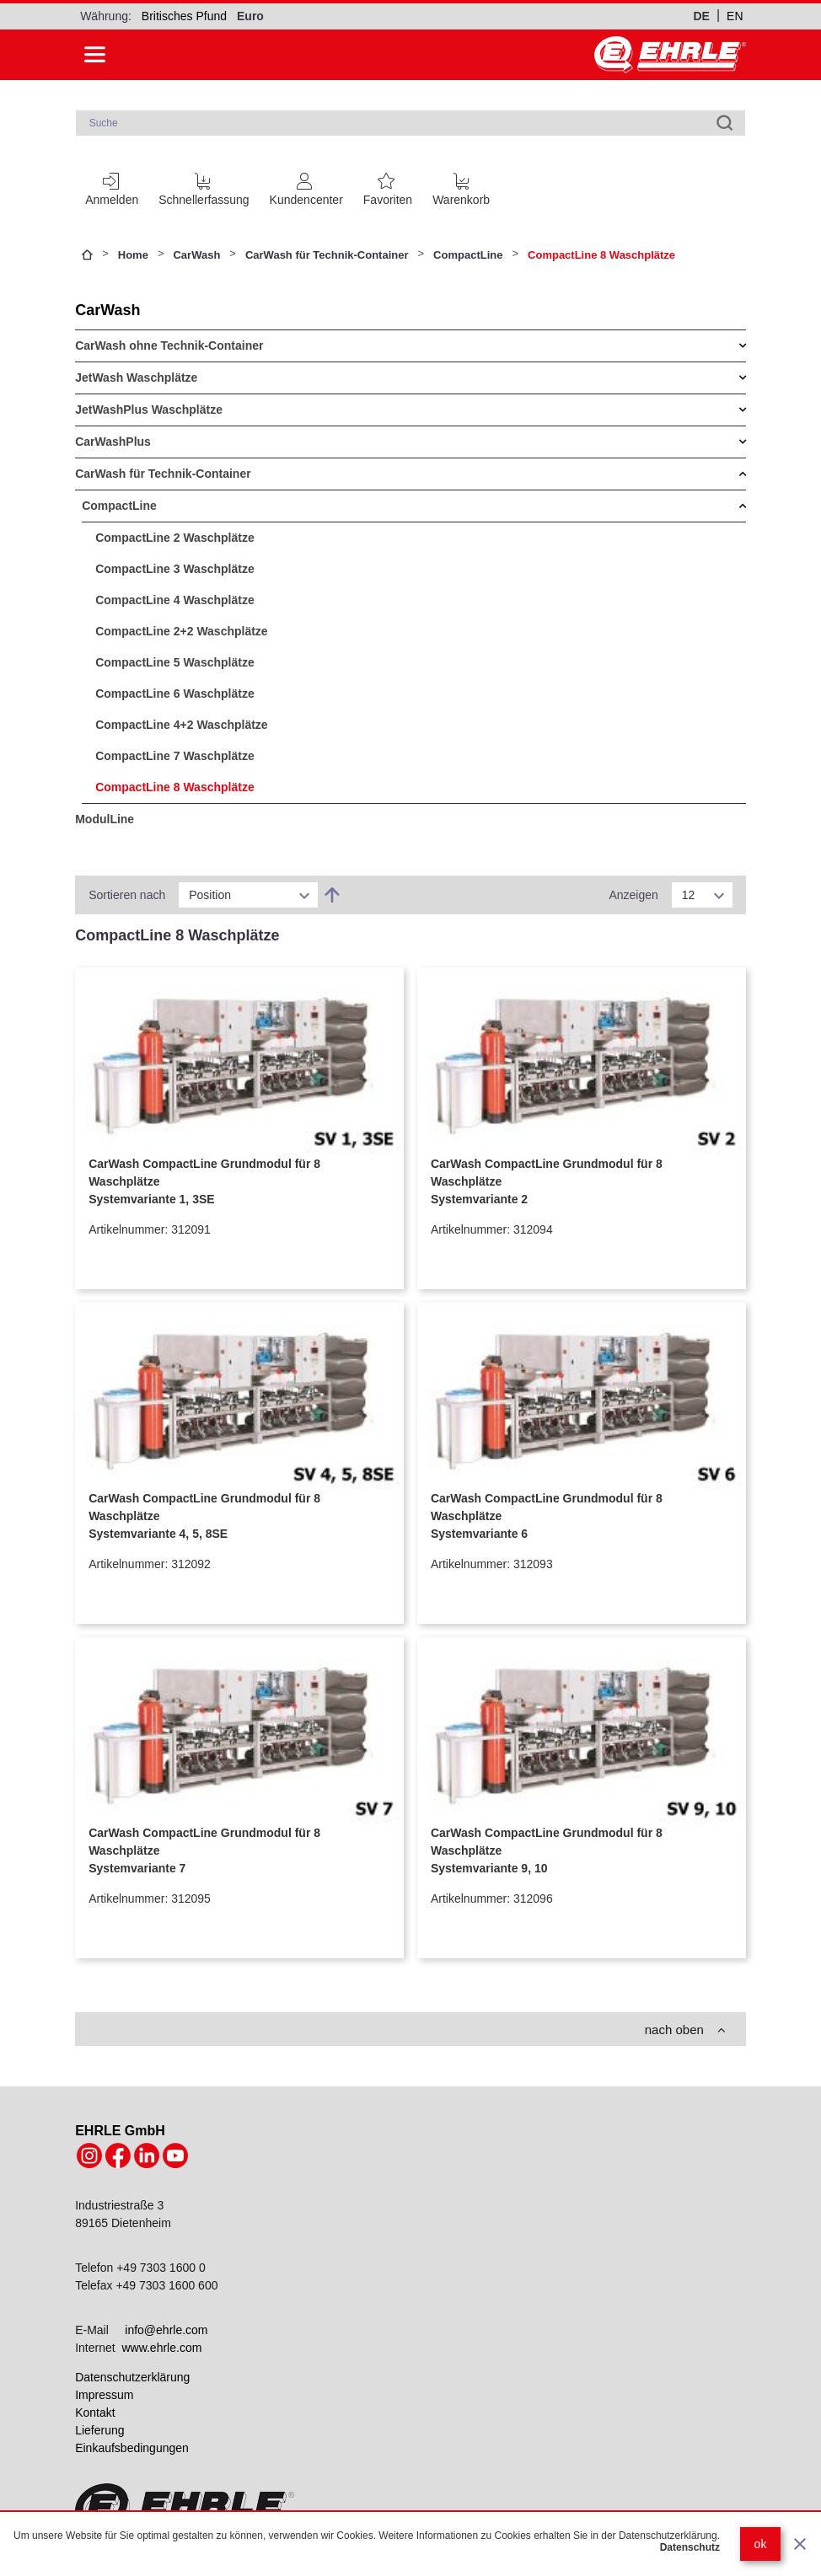 This screenshot has height=2576, width=821. Describe the element at coordinates (133, 255) in the screenshot. I see `Home` at that location.